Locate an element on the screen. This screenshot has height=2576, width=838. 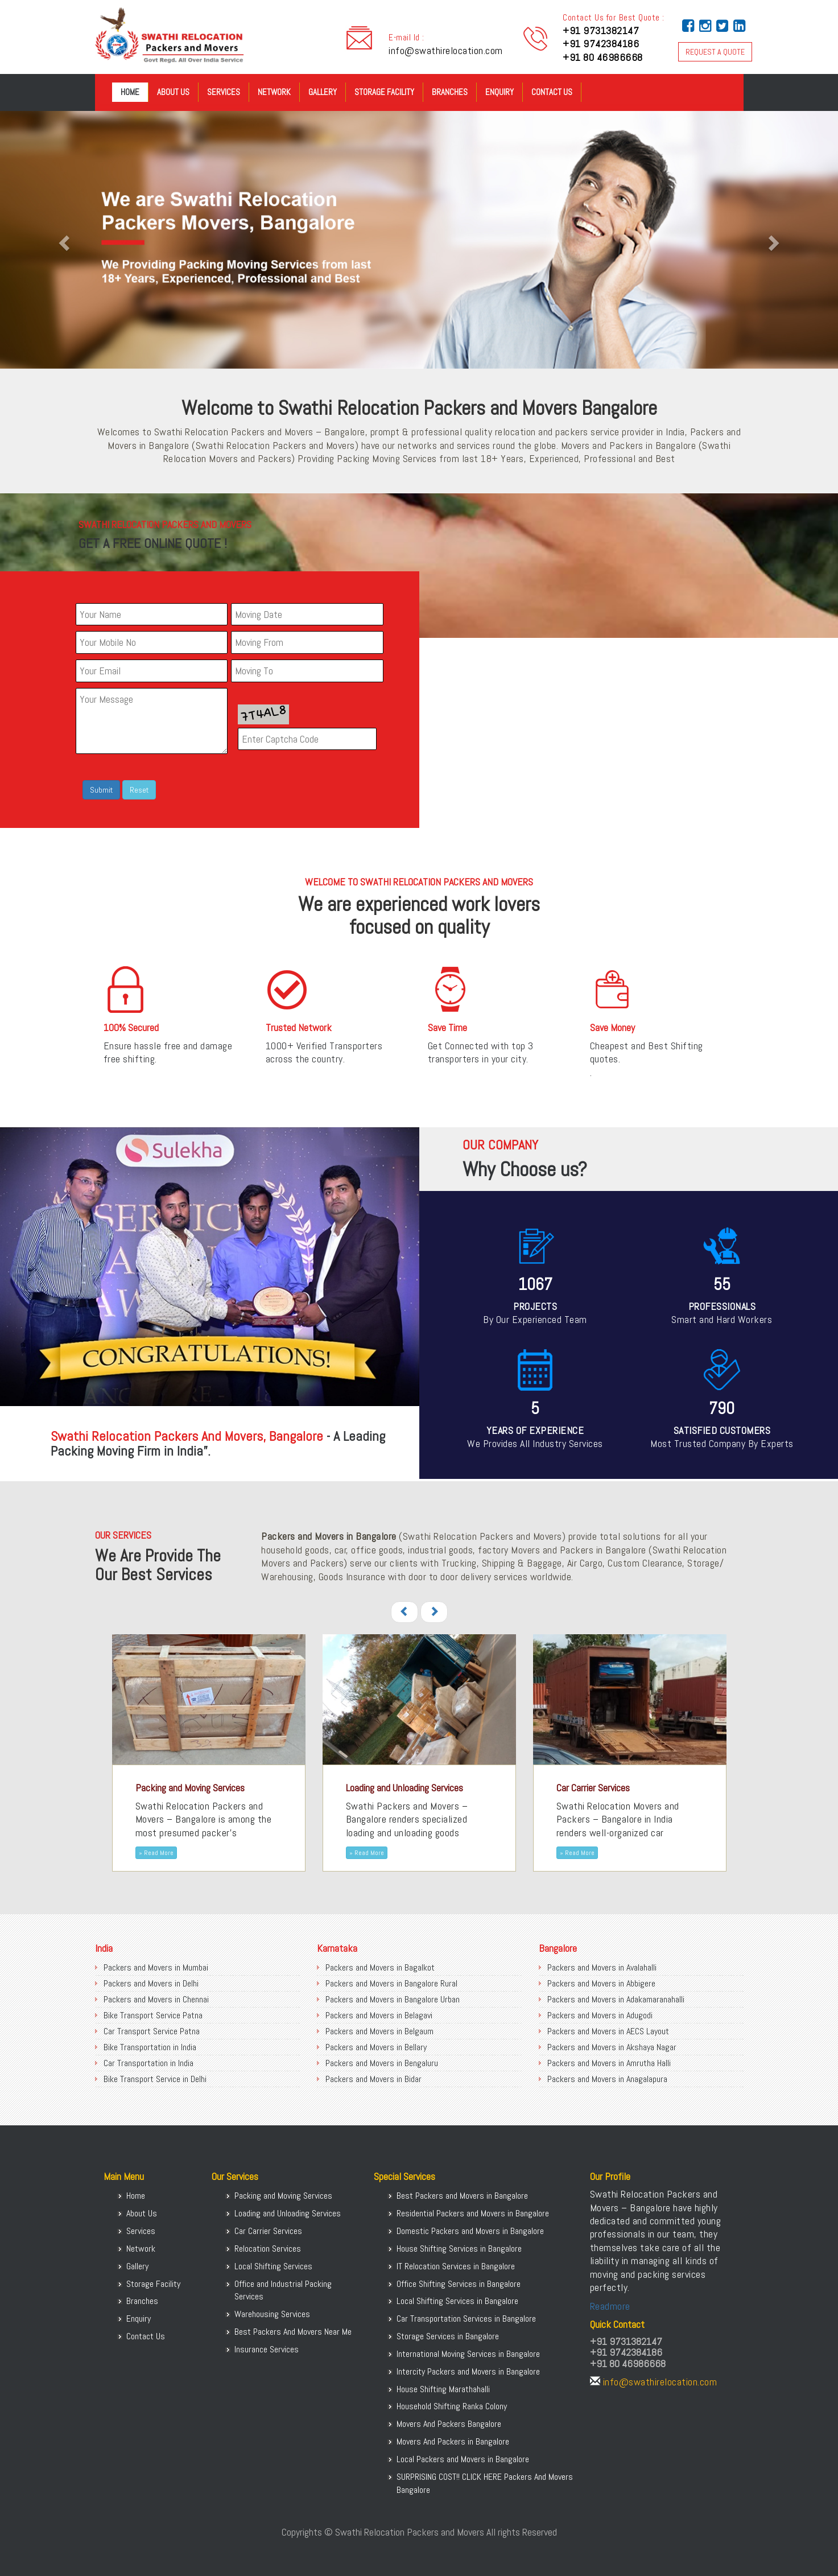
REQUEST A QUOTE [button] is located at coordinates (715, 52).